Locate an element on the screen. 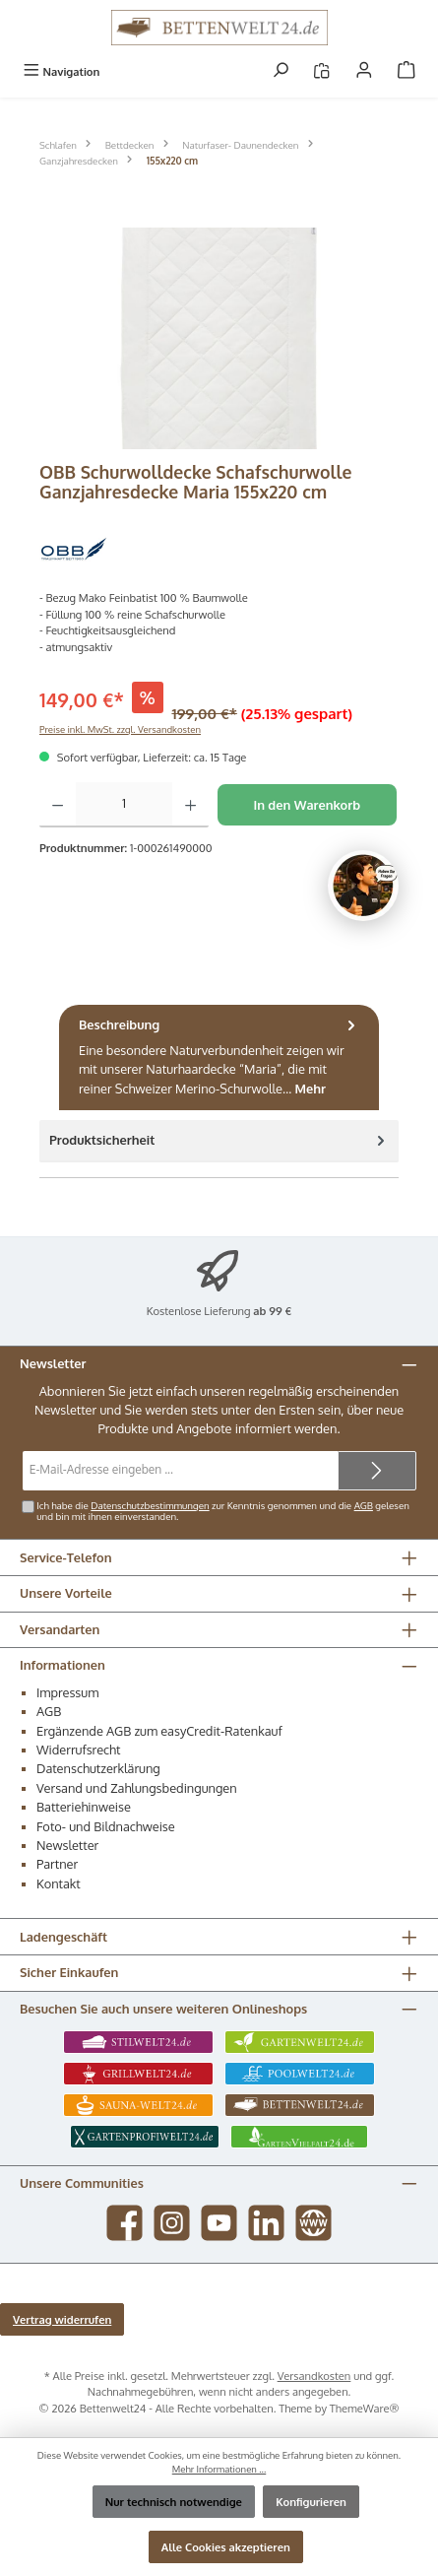 This screenshot has width=438, height=2576. Datenschutzerklärung is located at coordinates (98, 1768).